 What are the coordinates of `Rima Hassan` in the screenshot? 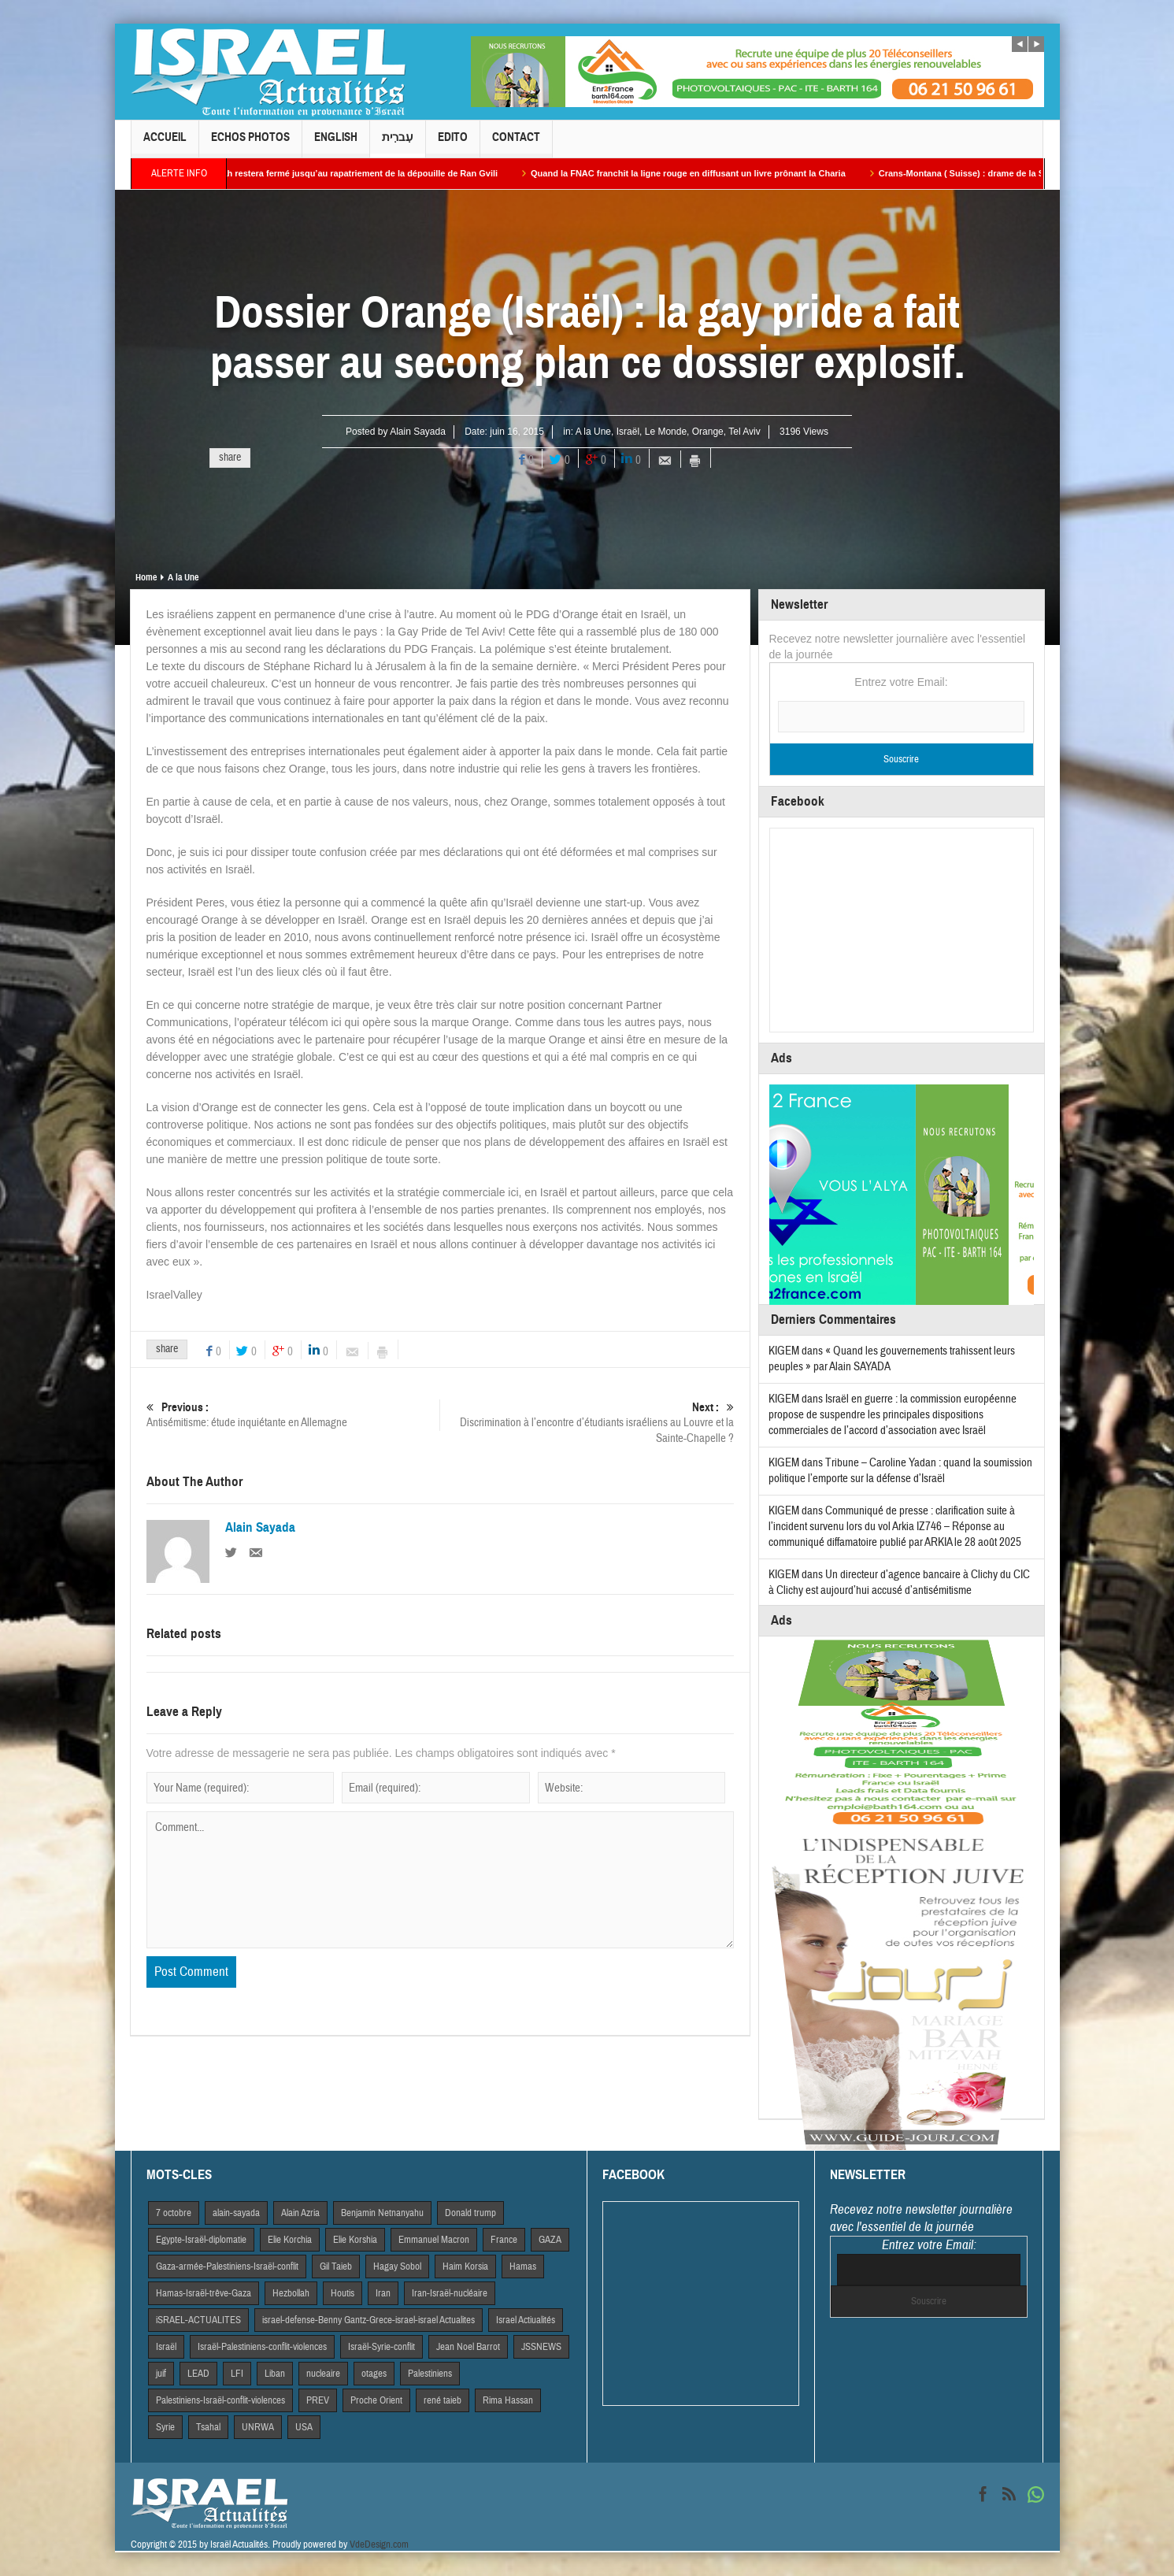 It's located at (508, 2400).